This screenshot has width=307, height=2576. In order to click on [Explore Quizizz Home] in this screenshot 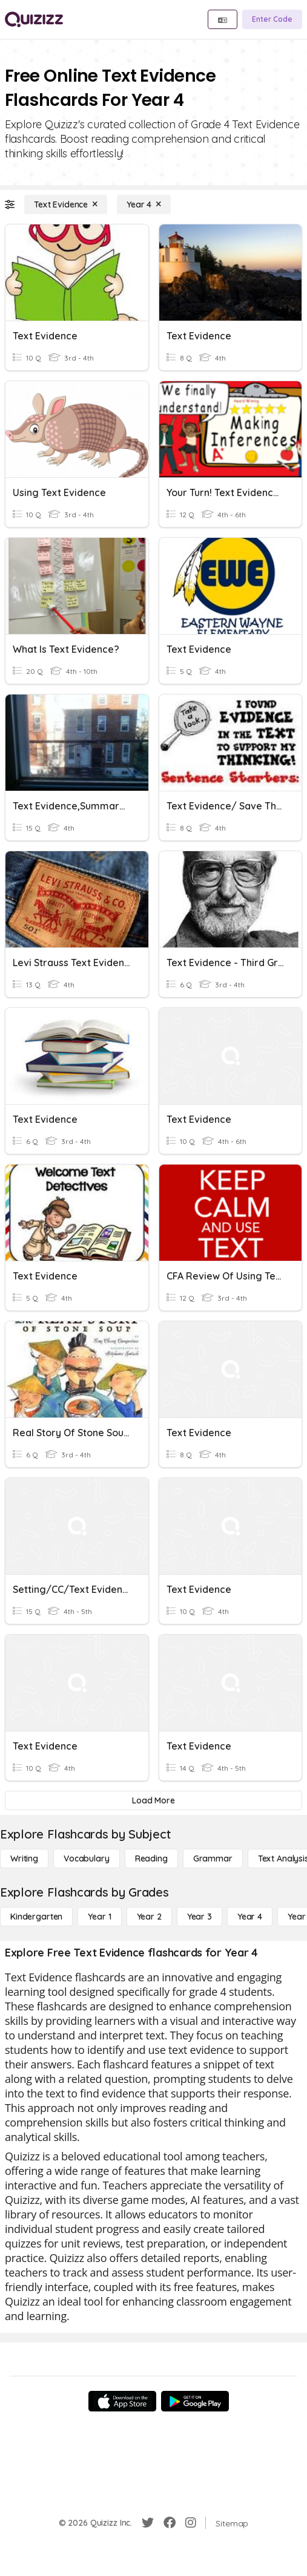, I will do `click(34, 19)`.